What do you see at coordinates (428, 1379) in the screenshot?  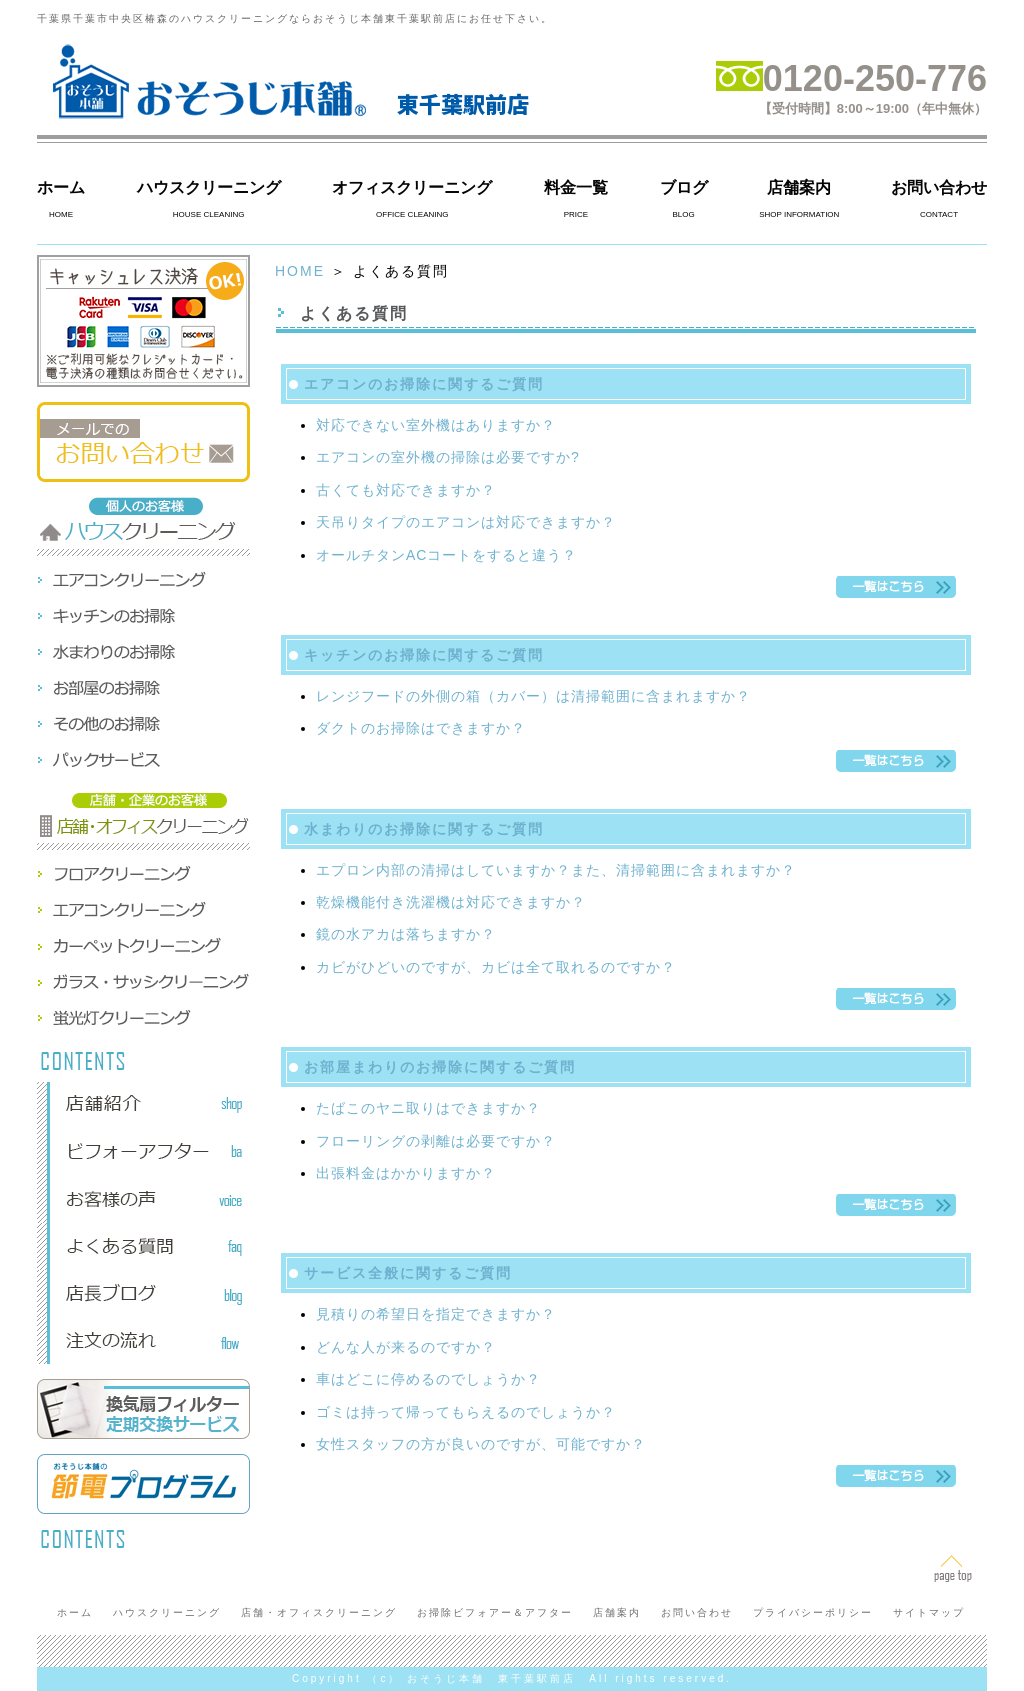 I see `車はどこに停めるのでしょうか？` at bounding box center [428, 1379].